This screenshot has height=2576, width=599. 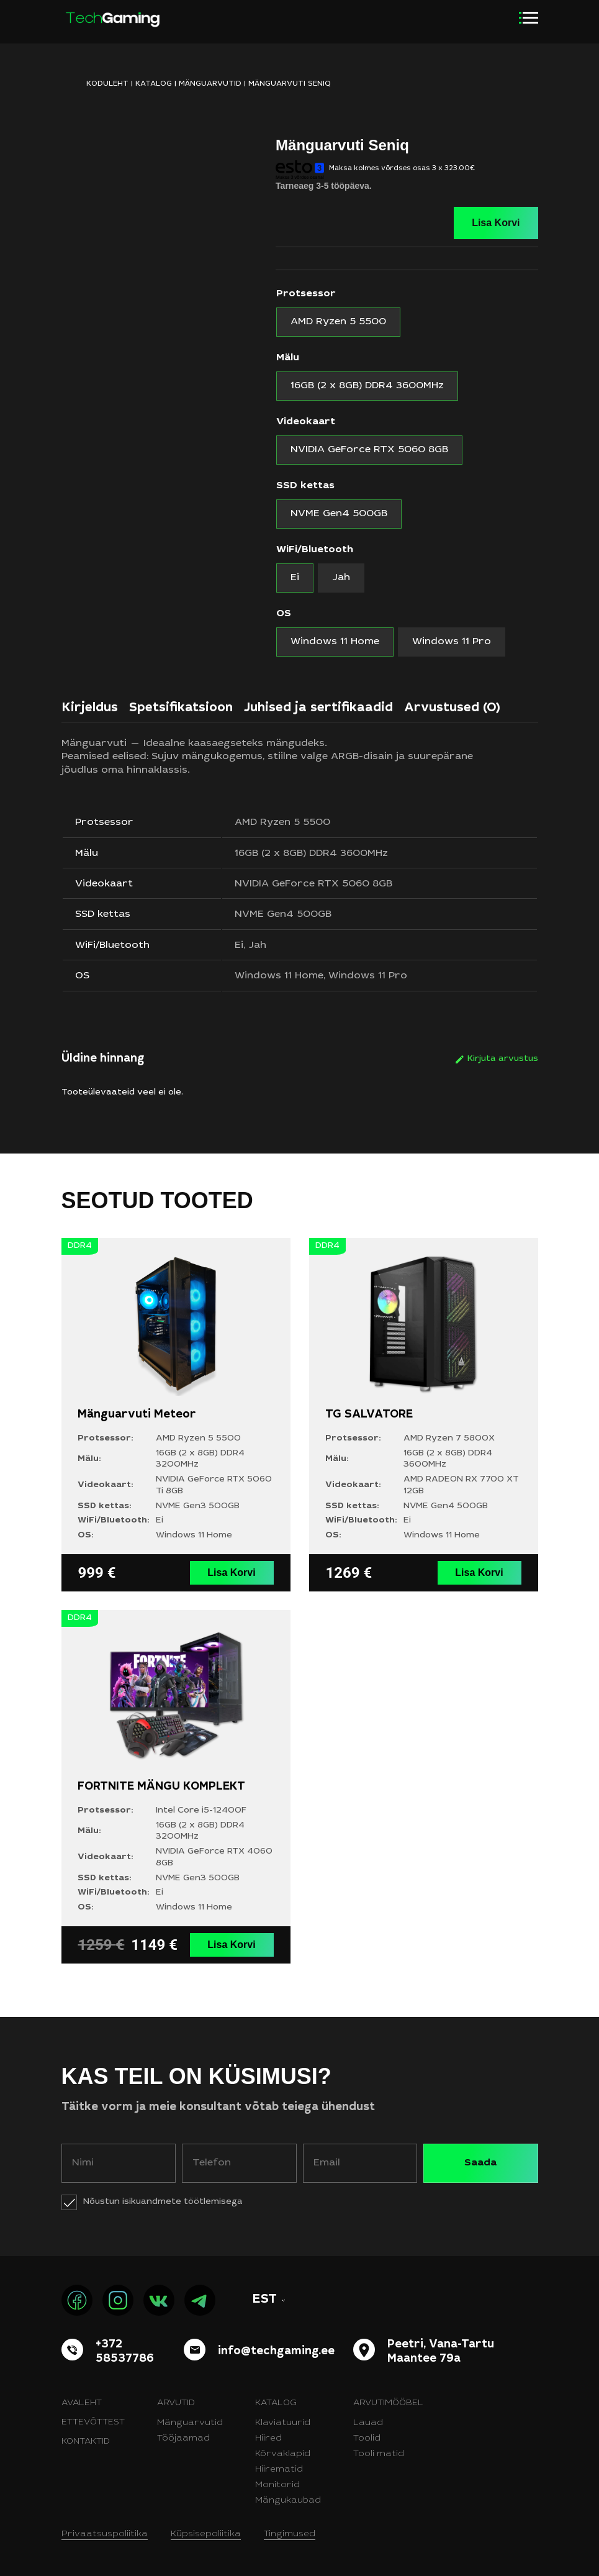 I want to click on Ei, so click(x=239, y=945).